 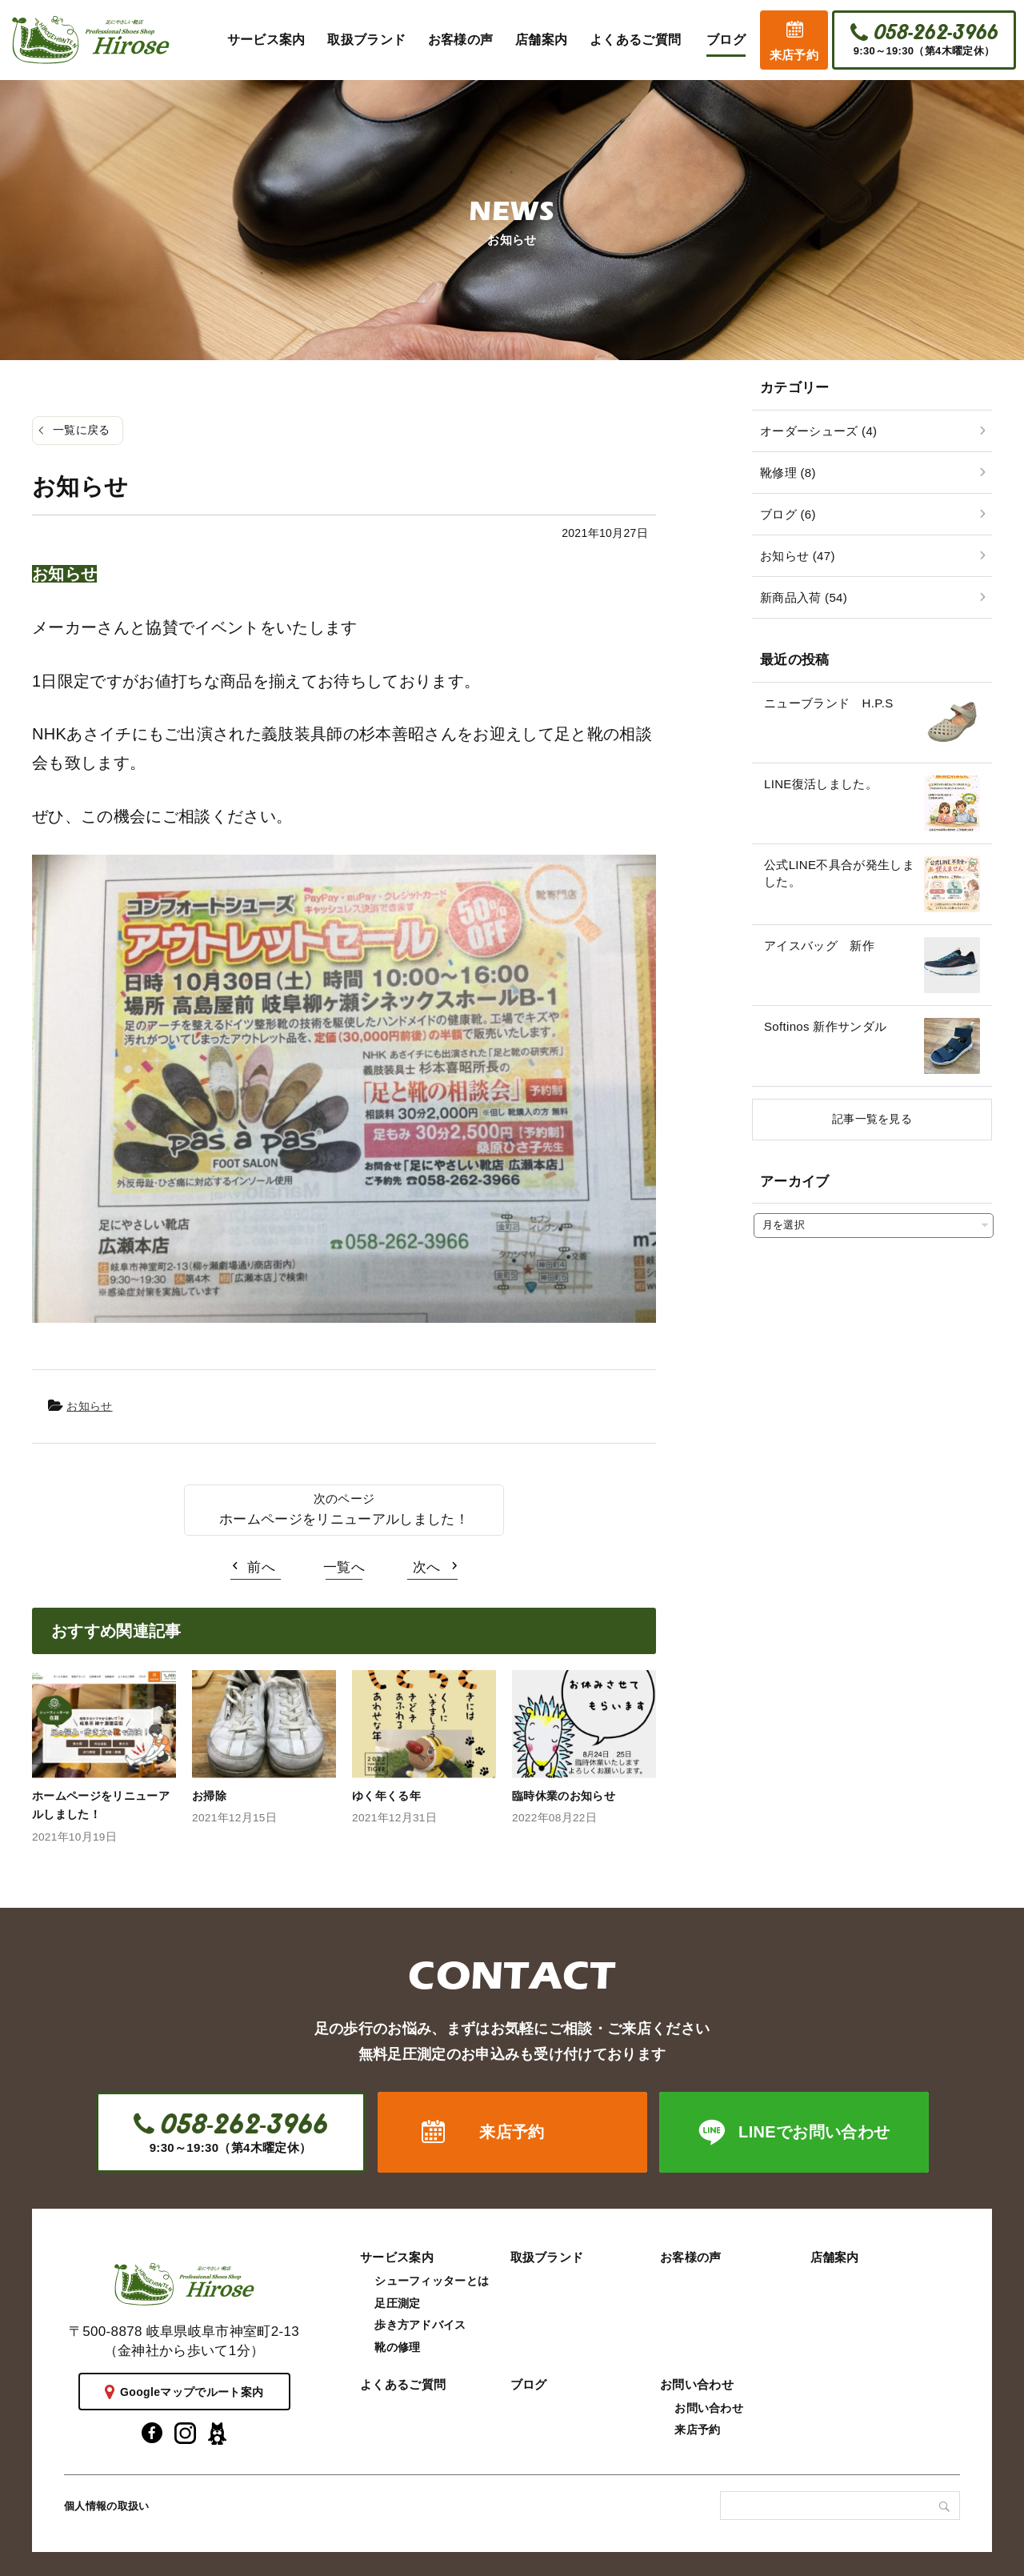 What do you see at coordinates (819, 945) in the screenshot?
I see `アイスバッグ 新作` at bounding box center [819, 945].